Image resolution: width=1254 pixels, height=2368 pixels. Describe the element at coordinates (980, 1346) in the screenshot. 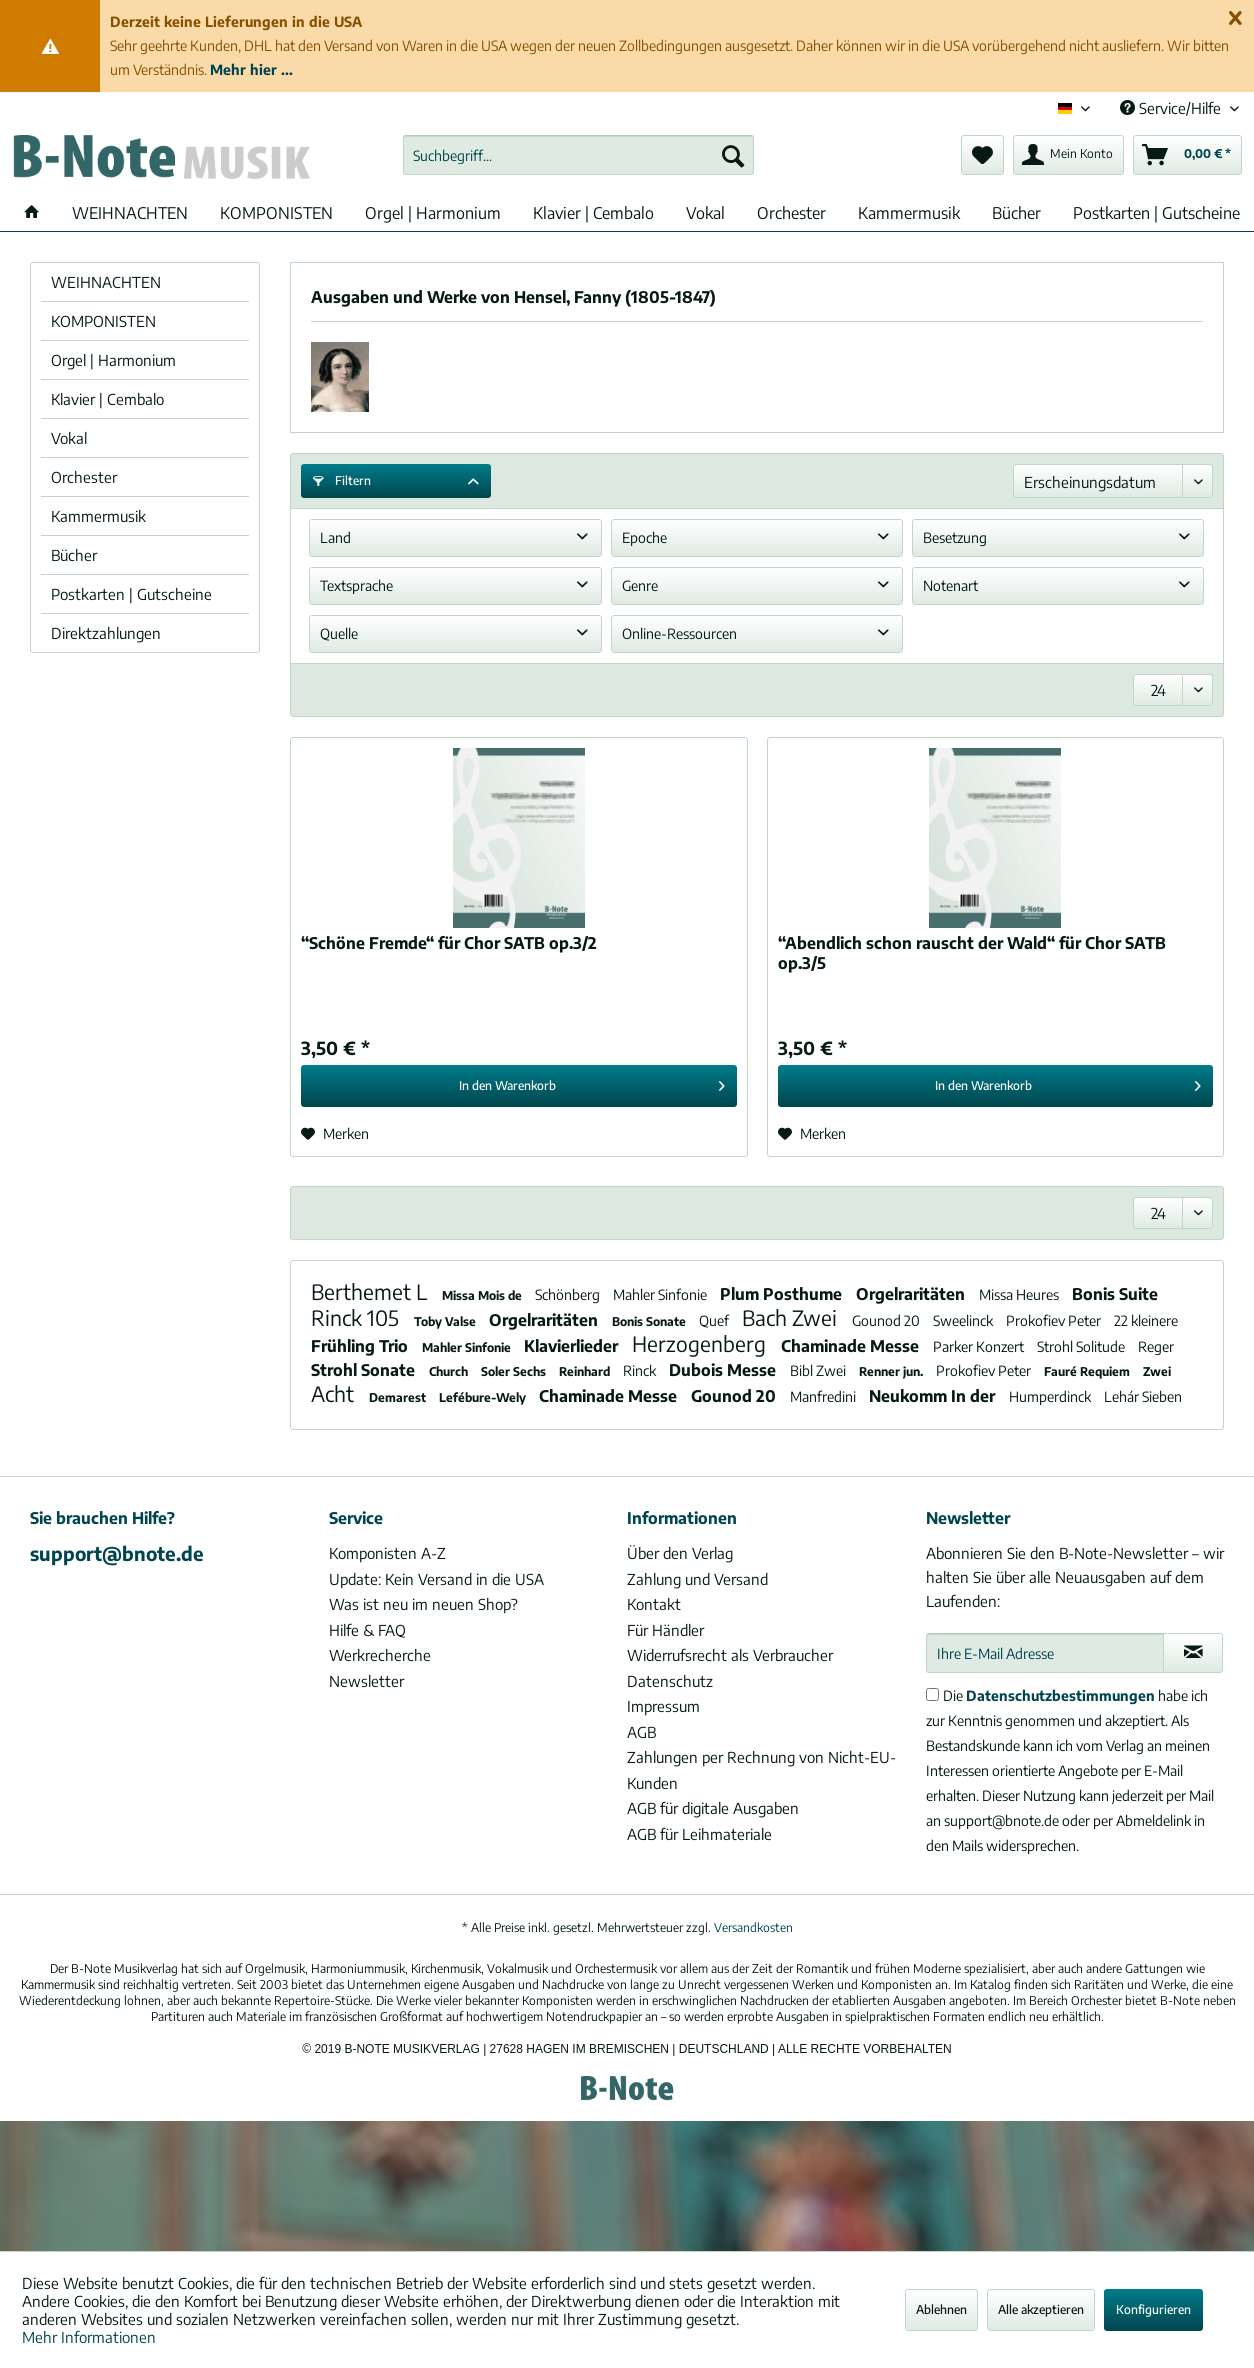

I see `Parker Konzert` at that location.